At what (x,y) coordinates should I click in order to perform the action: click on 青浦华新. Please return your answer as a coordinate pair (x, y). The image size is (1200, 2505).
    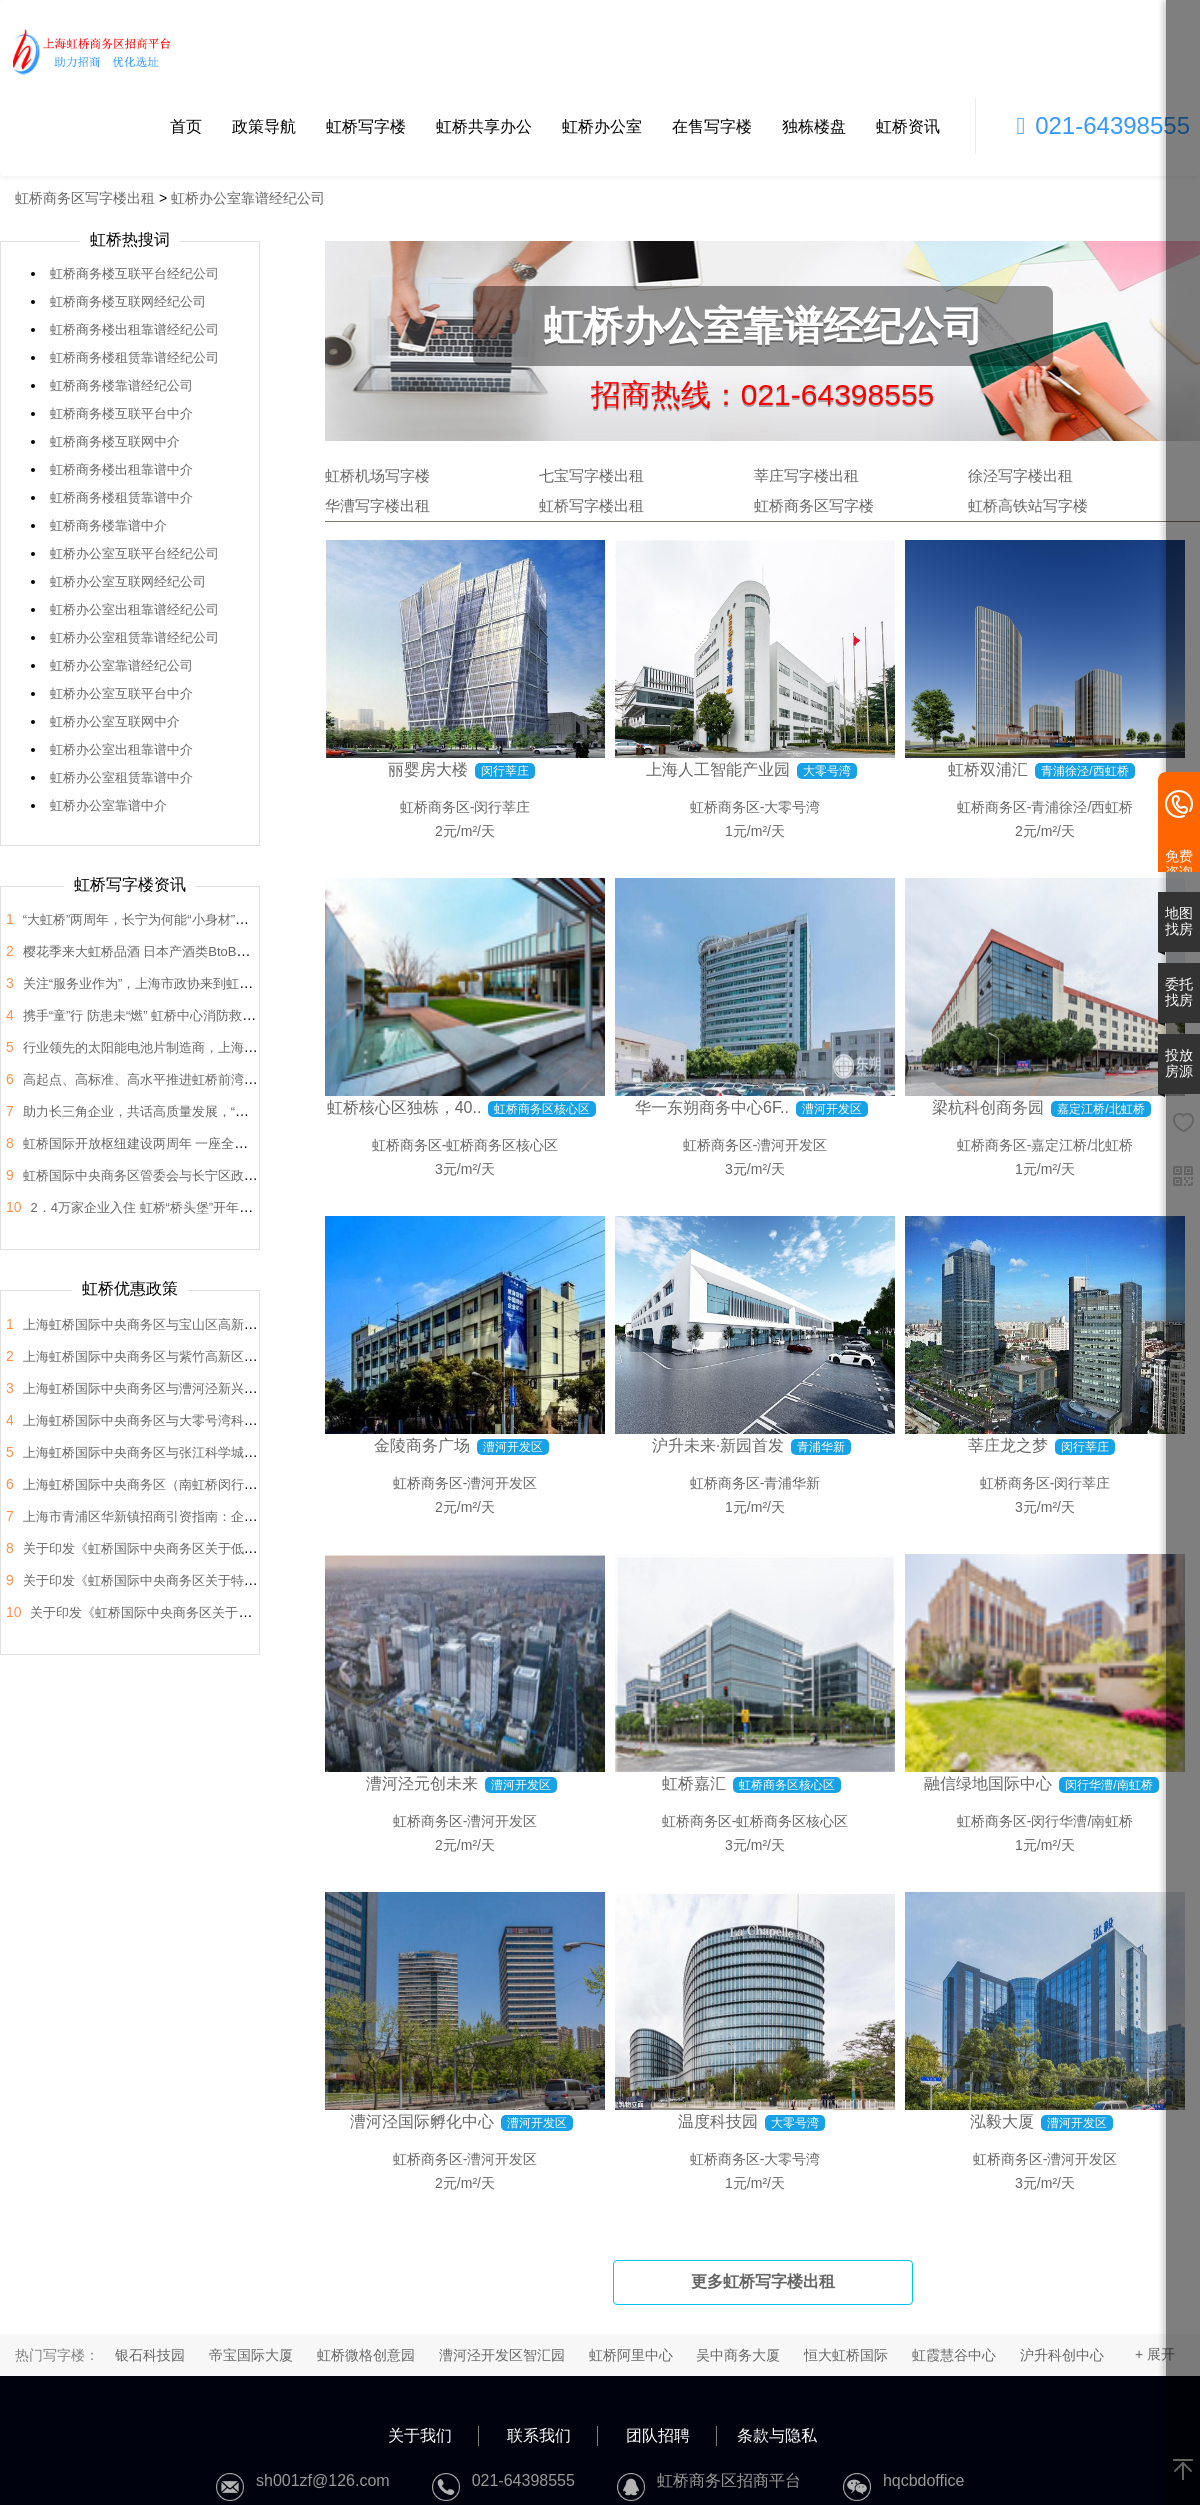
    Looking at the image, I should click on (792, 1483).